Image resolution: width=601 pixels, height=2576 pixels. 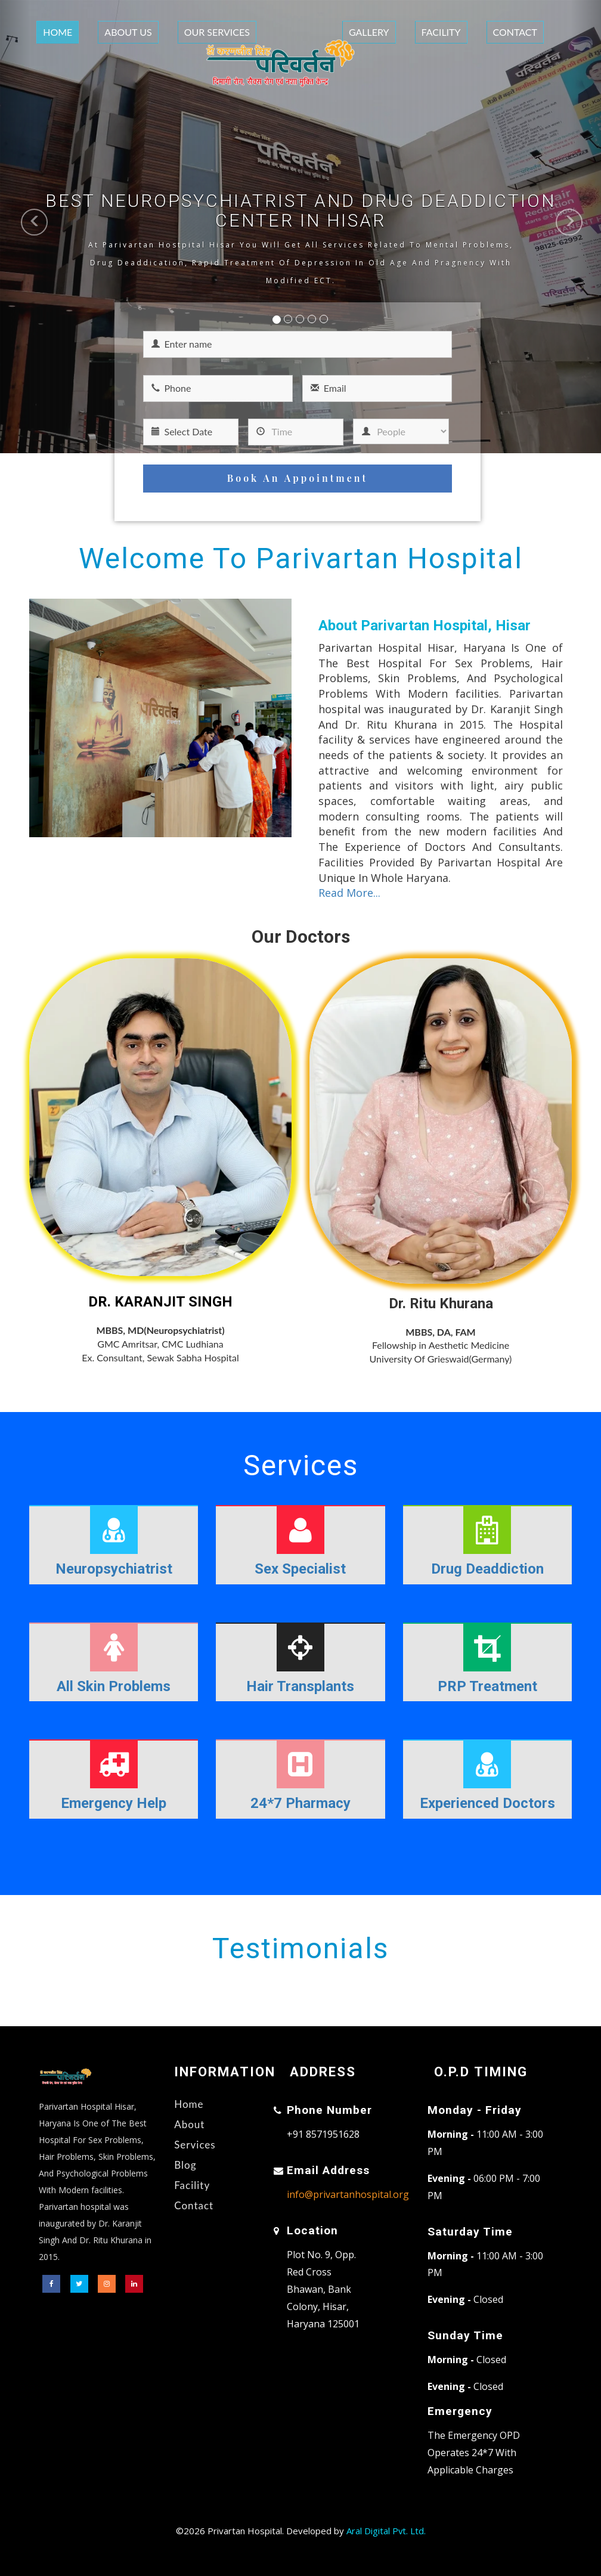 I want to click on Home, so click(x=57, y=32).